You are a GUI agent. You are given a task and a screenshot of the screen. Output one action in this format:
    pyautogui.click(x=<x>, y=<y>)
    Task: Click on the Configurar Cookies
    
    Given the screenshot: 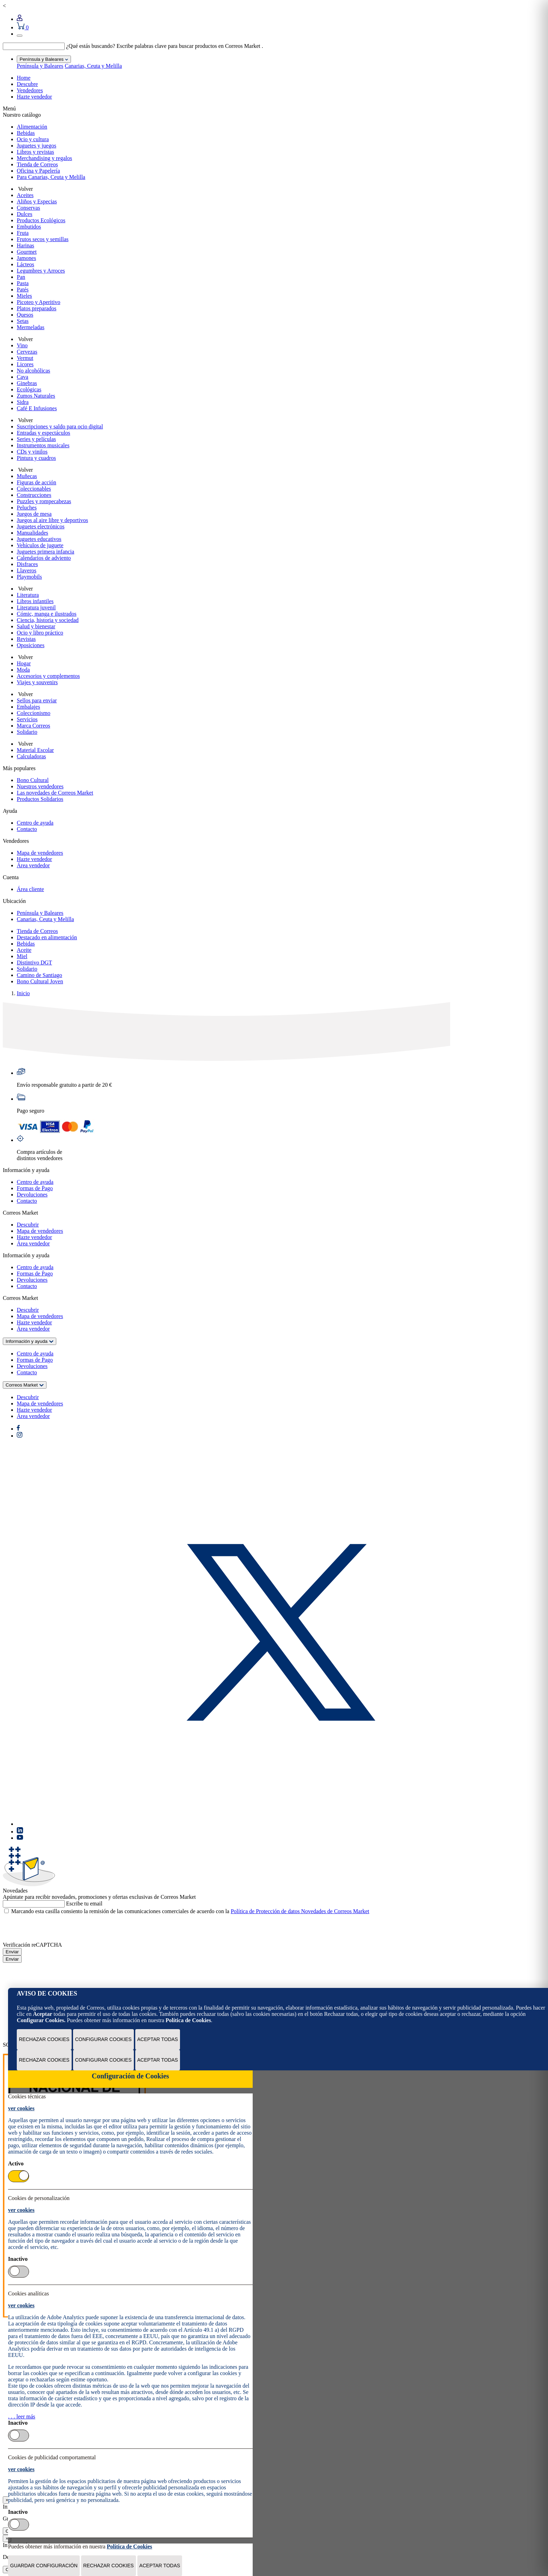 What is the action you would take?
    pyautogui.click(x=103, y=2039)
    